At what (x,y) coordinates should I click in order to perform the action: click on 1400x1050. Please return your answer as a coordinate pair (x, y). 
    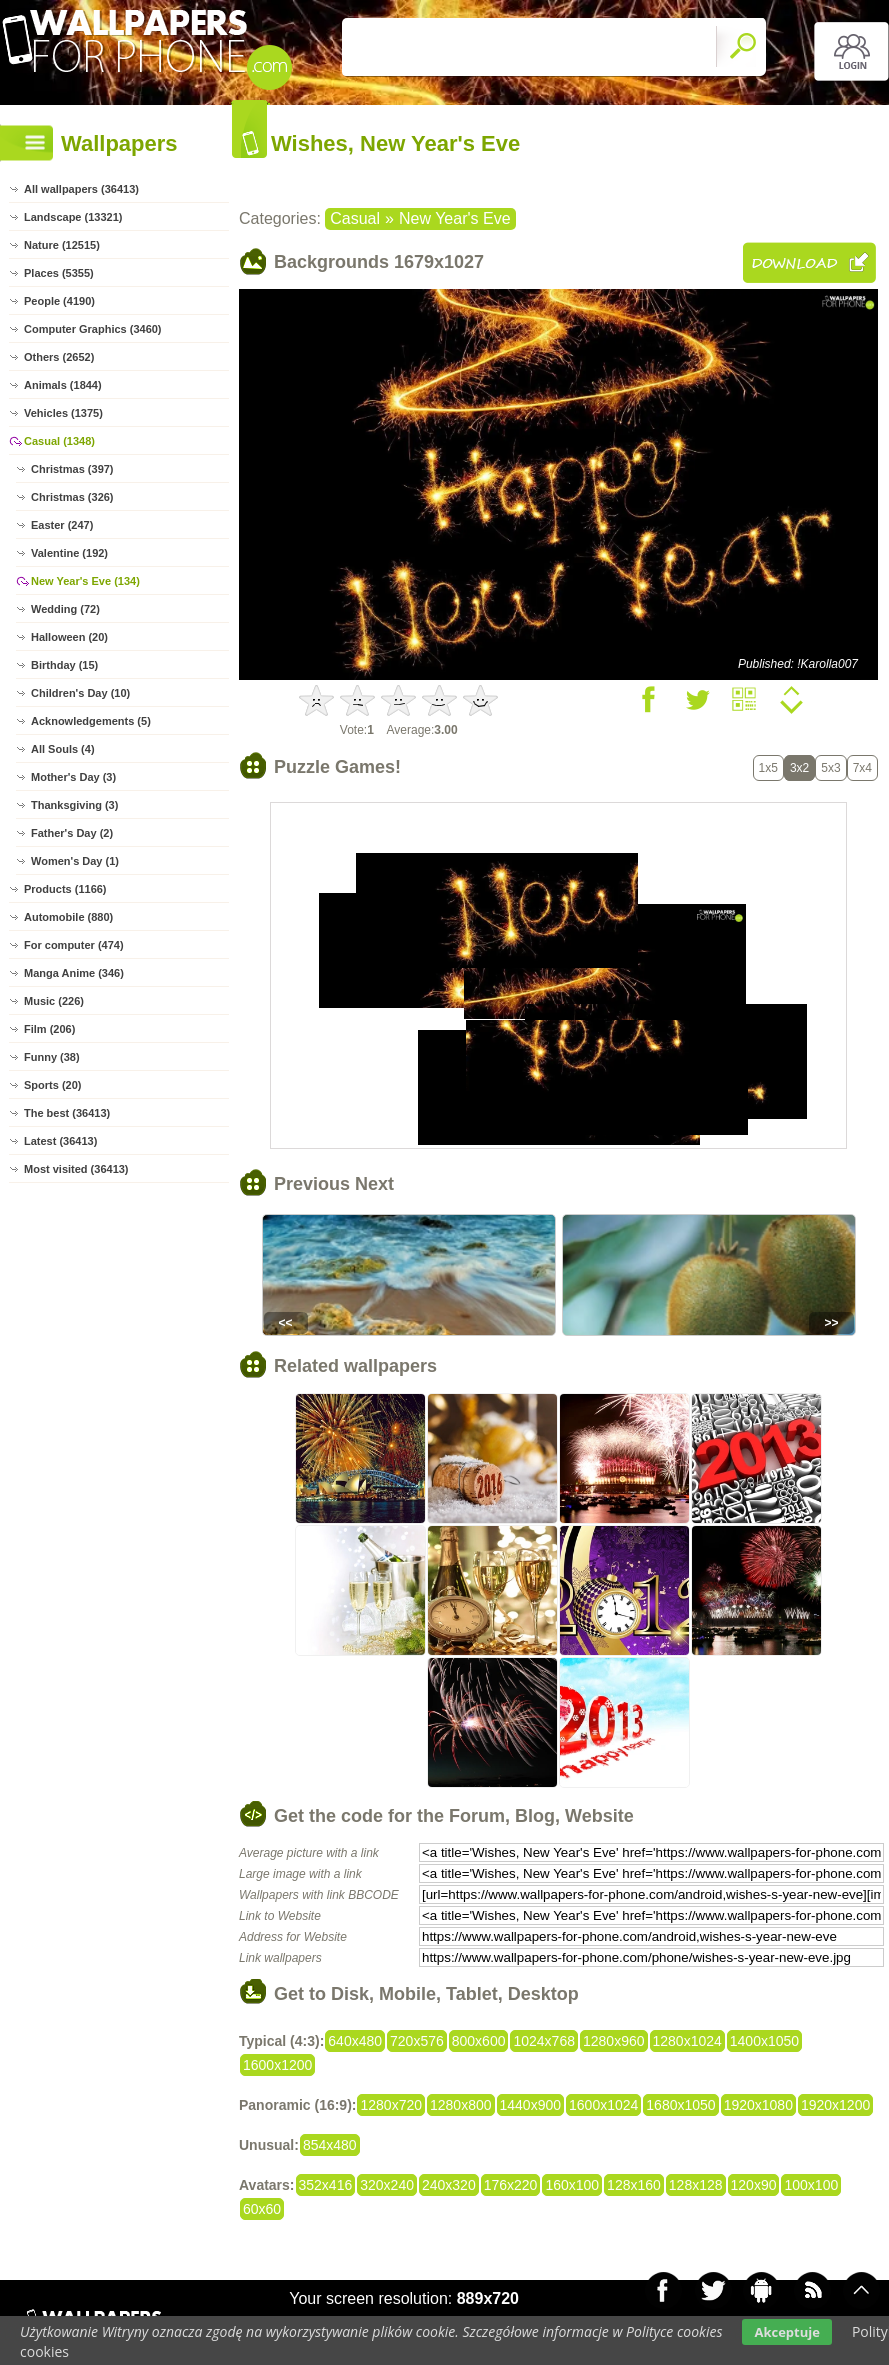
    Looking at the image, I should click on (764, 2041).